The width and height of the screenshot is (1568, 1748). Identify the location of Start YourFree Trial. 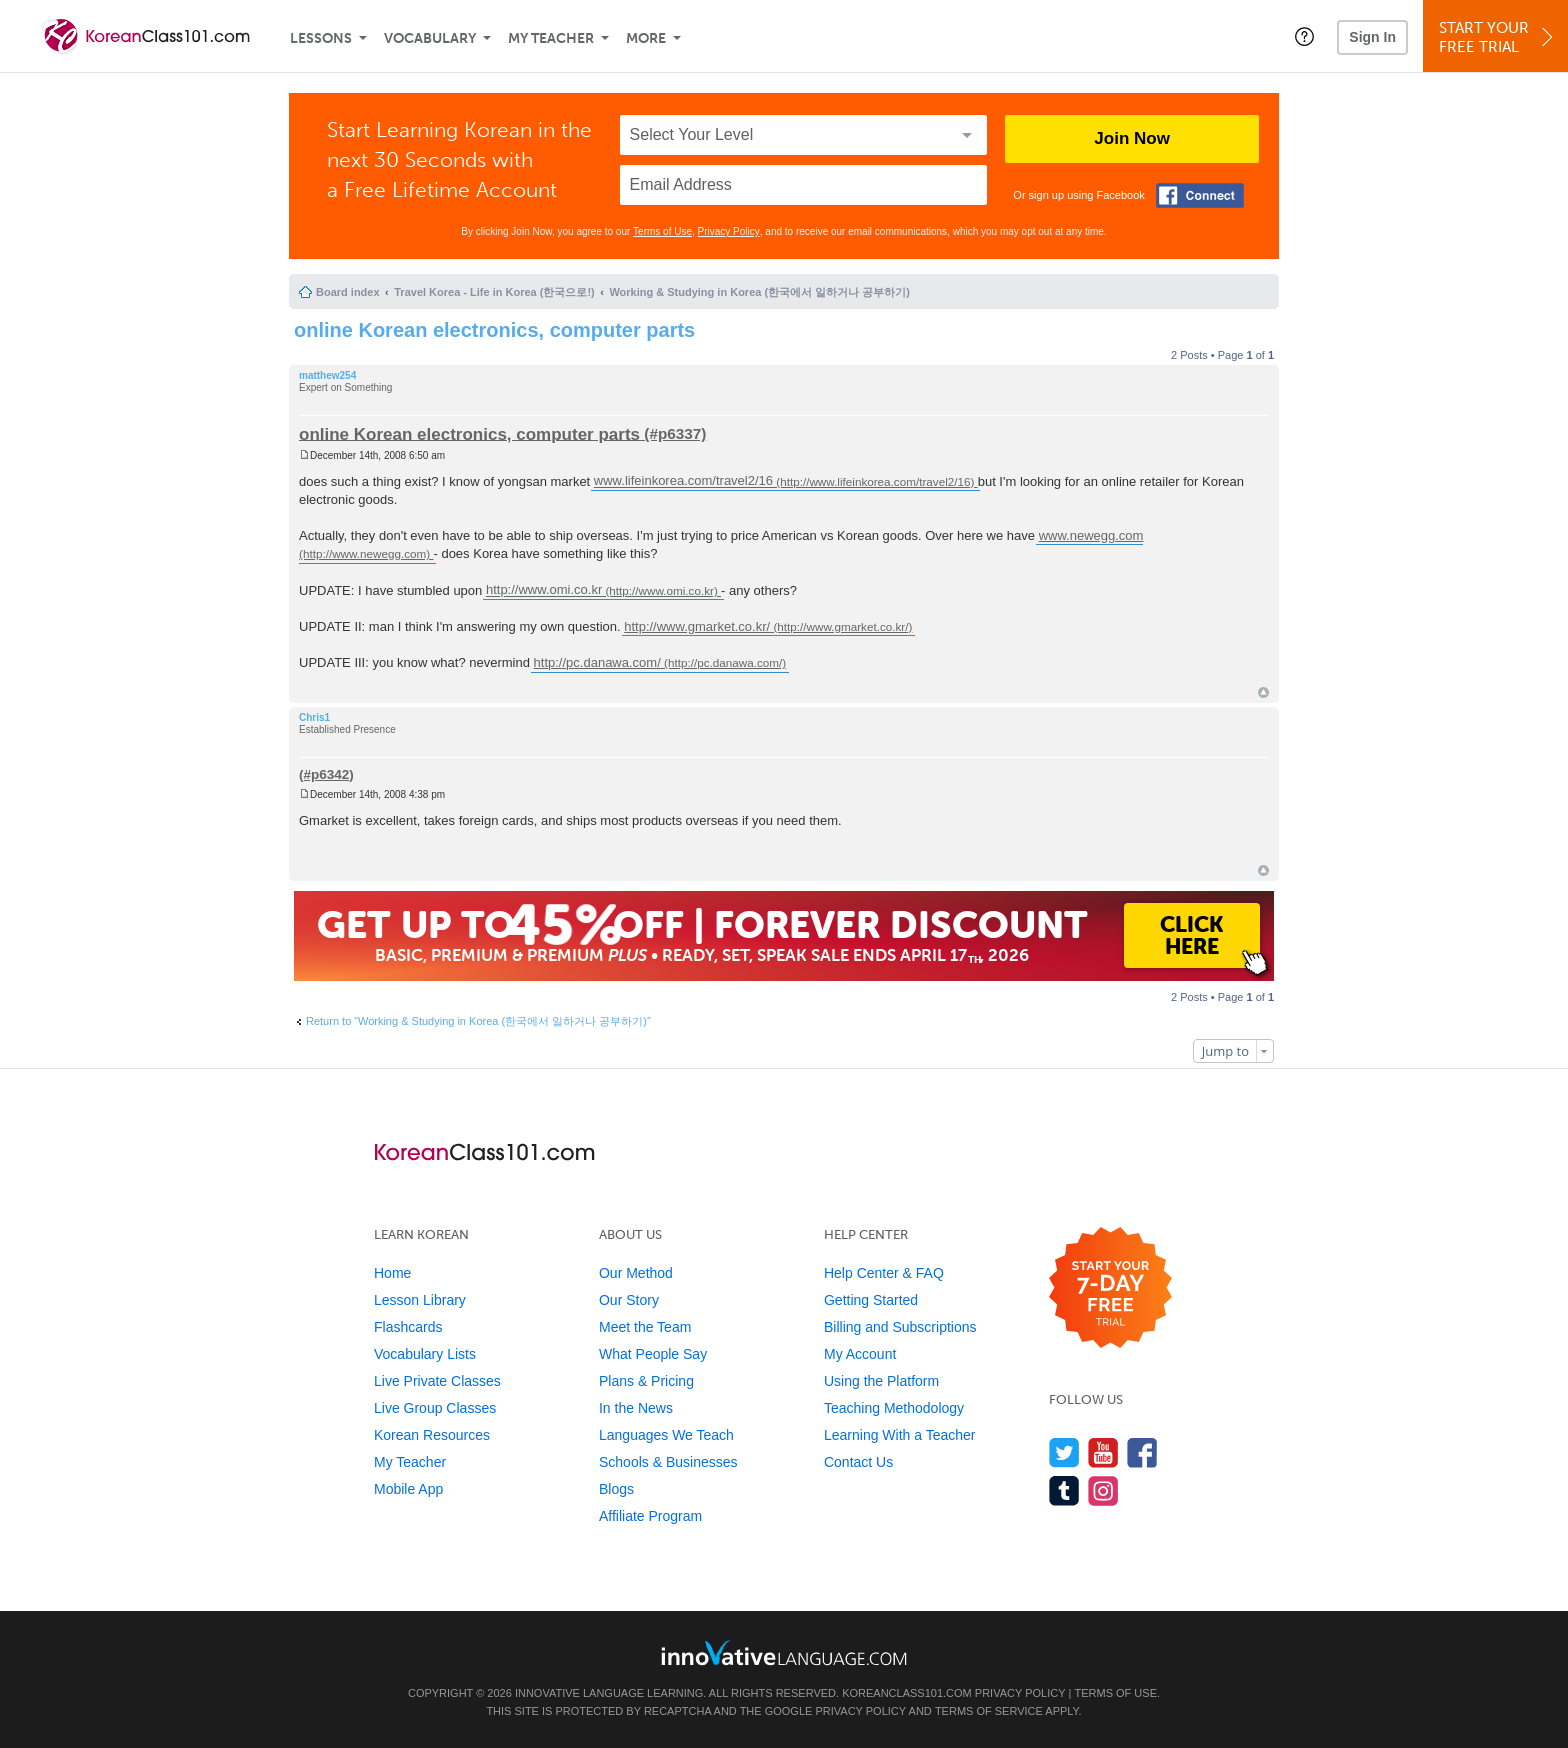
(1498, 37).